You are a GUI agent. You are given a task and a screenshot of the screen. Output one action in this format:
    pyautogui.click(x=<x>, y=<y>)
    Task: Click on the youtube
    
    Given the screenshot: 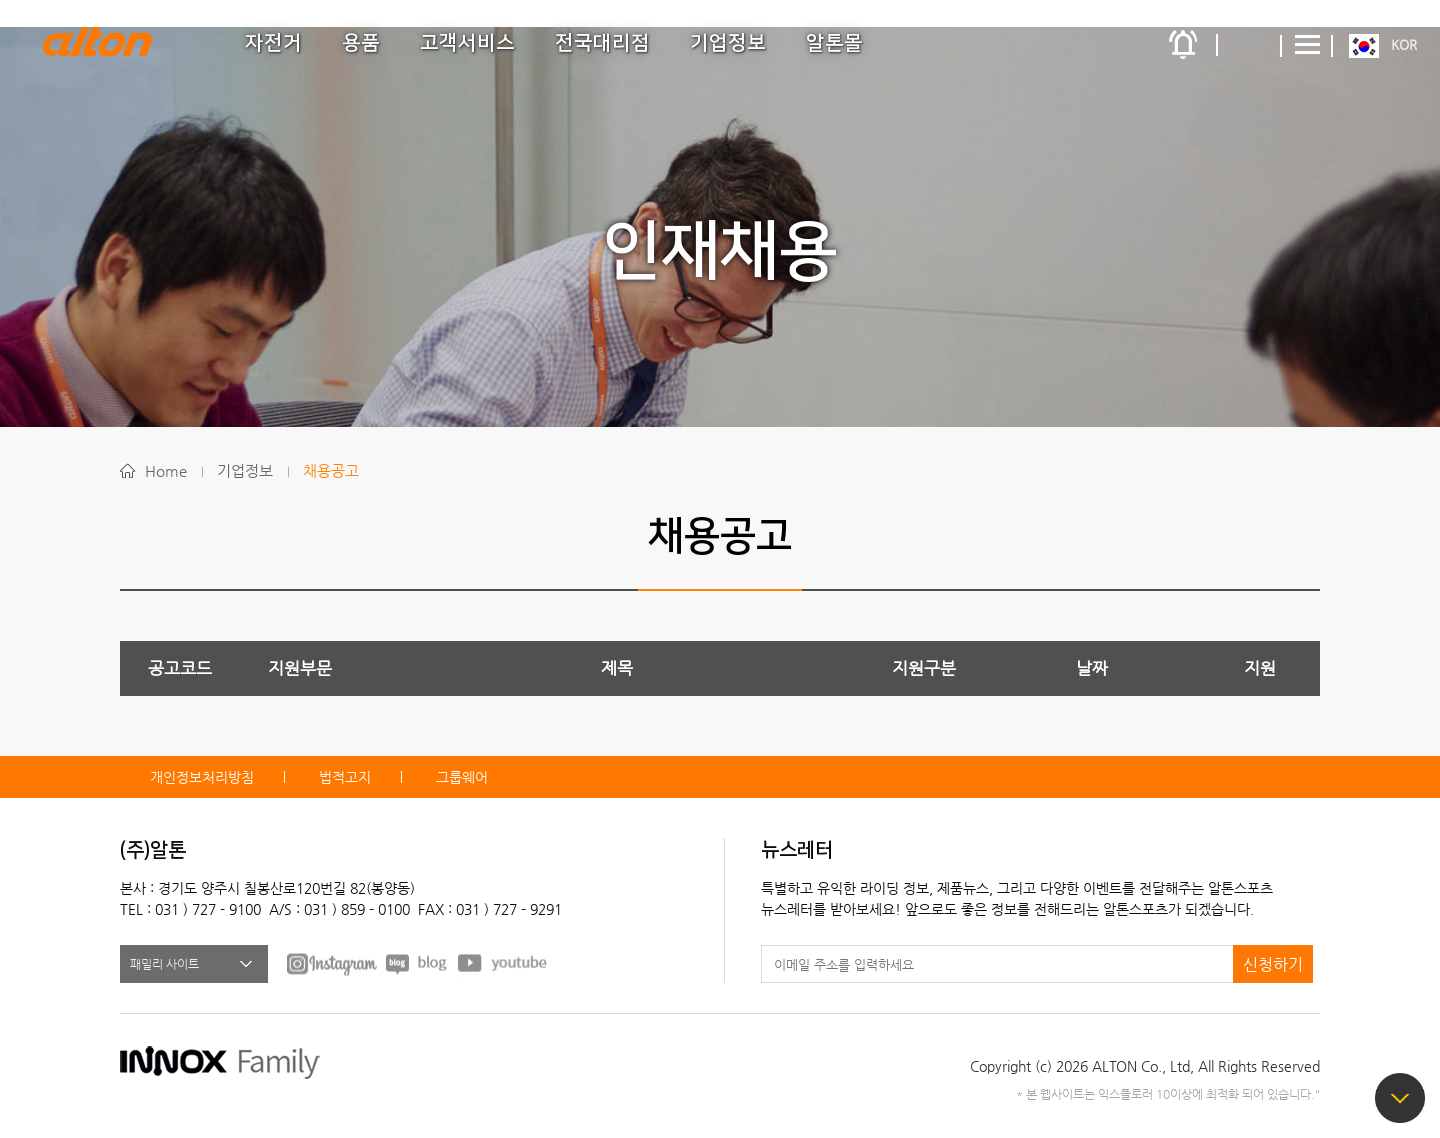 What is the action you would take?
    pyautogui.click(x=503, y=963)
    